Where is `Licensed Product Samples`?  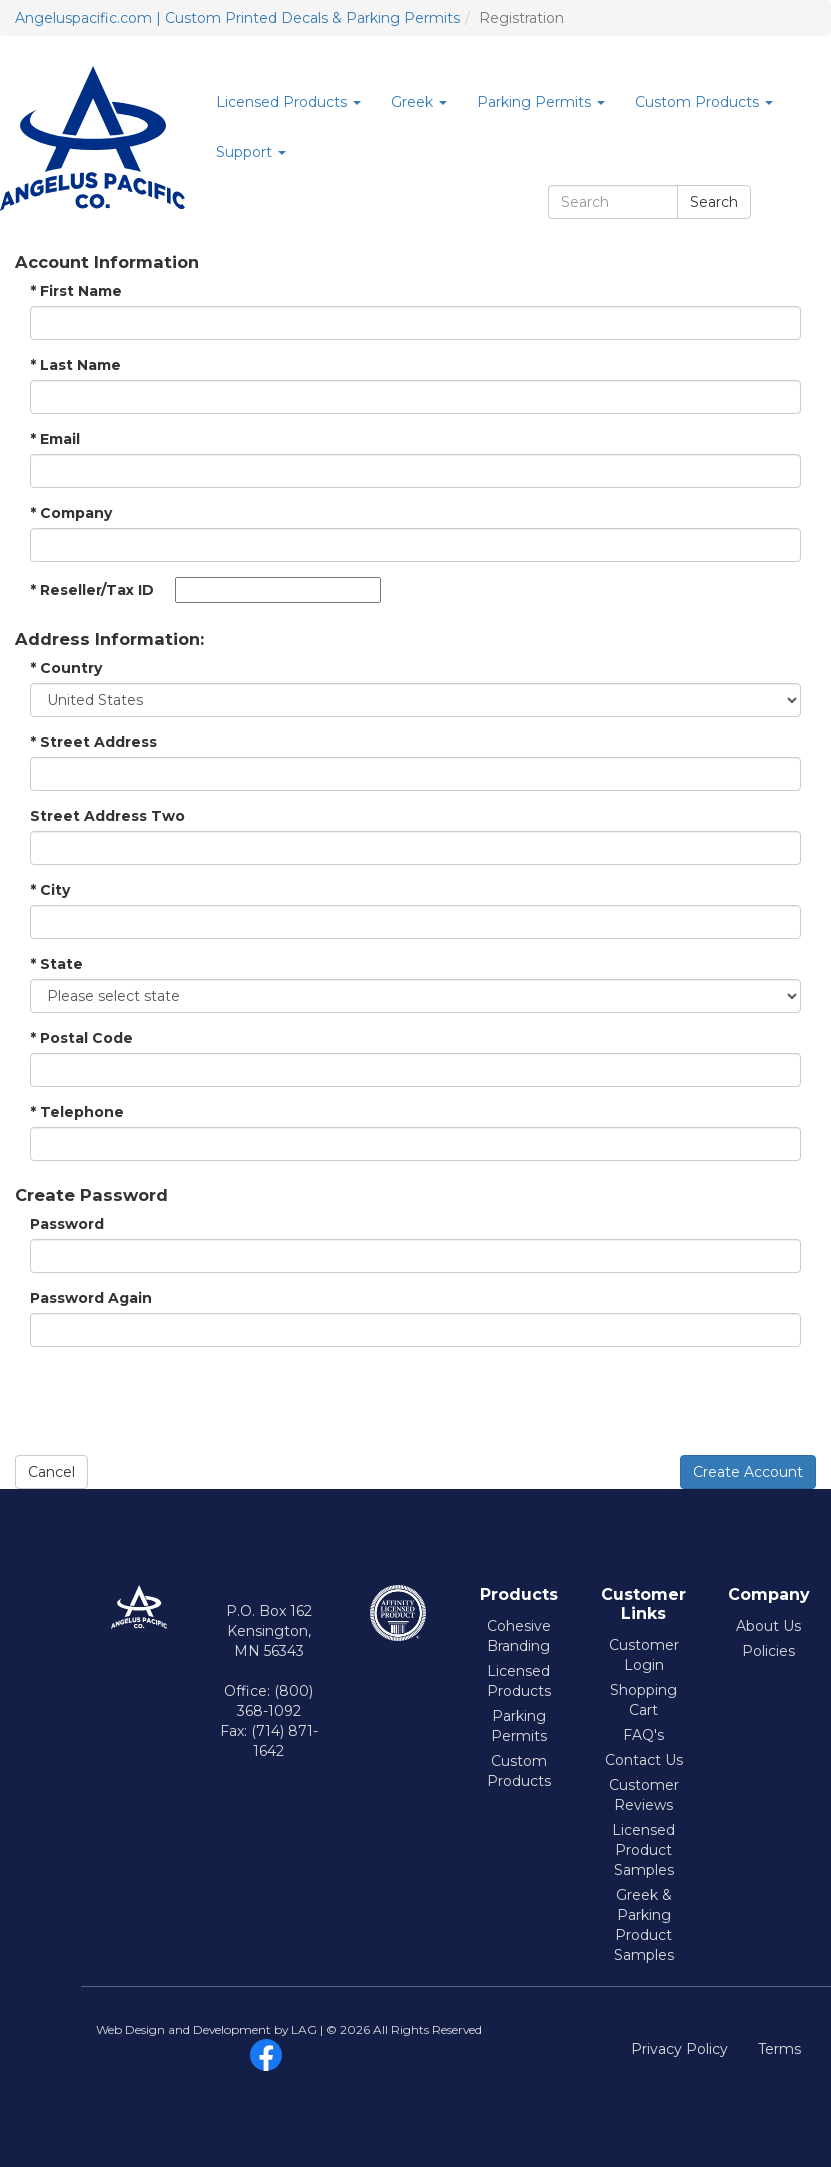
Licensed Product Samples is located at coordinates (643, 1850).